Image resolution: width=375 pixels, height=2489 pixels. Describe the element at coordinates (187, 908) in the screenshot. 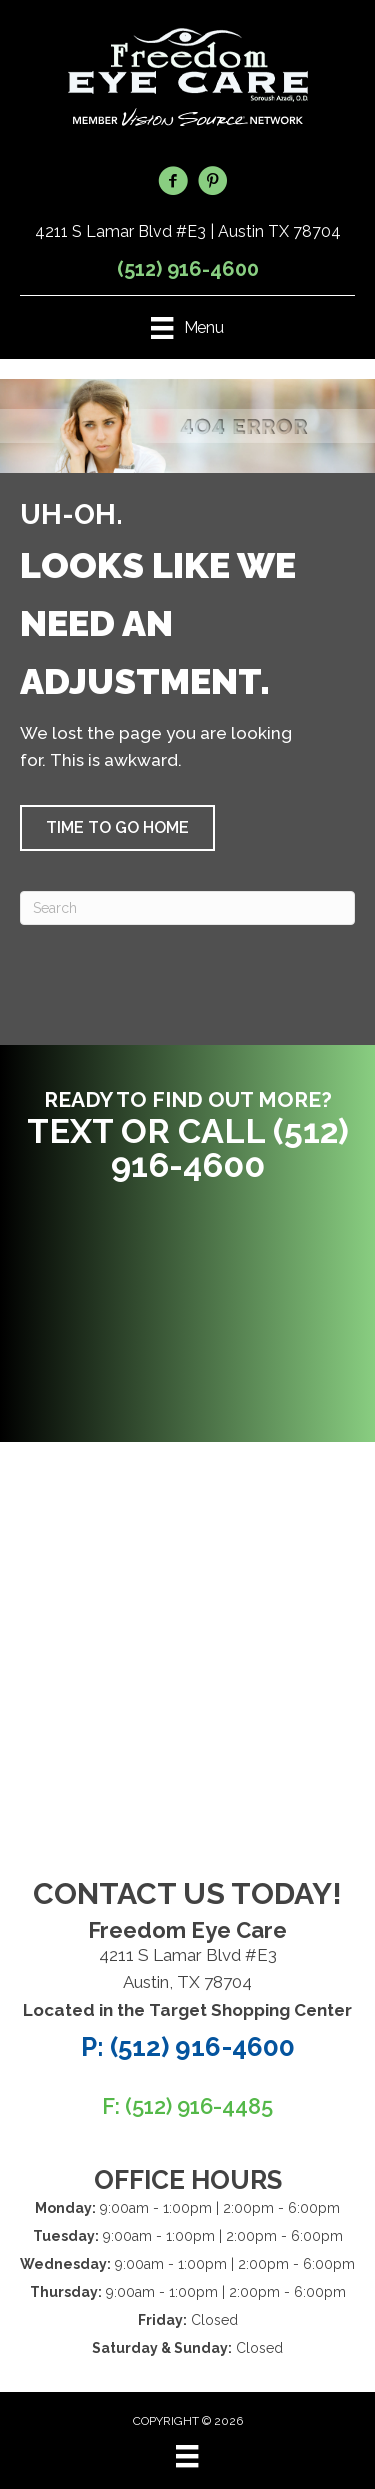

I see `[Search]` at that location.